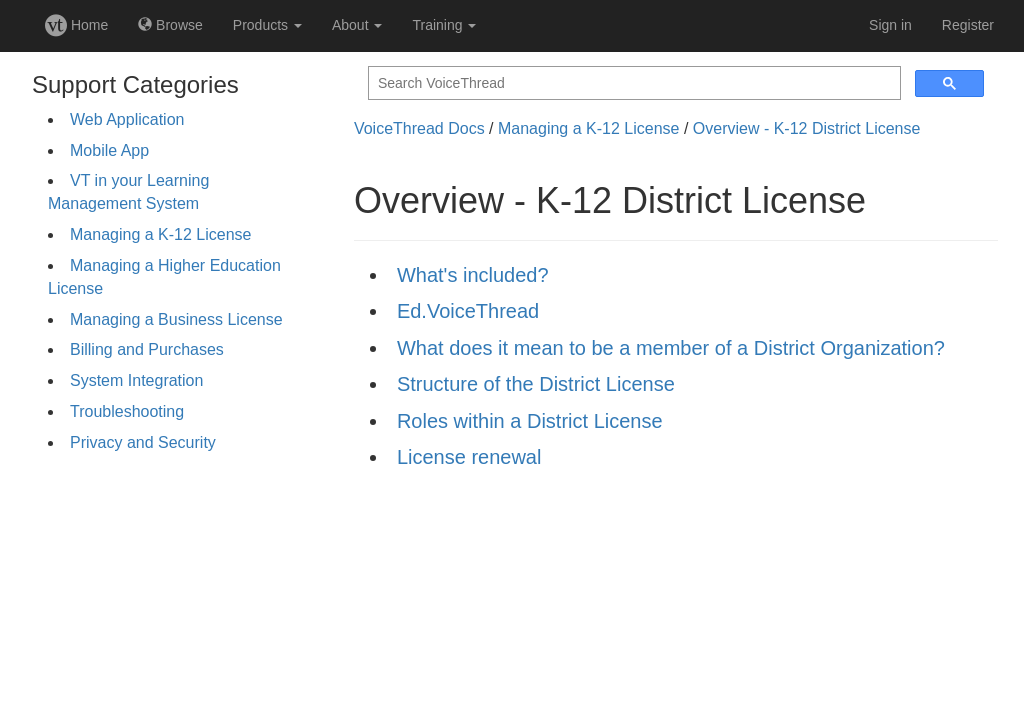  I want to click on Managing a K-12 License, so click(160, 234).